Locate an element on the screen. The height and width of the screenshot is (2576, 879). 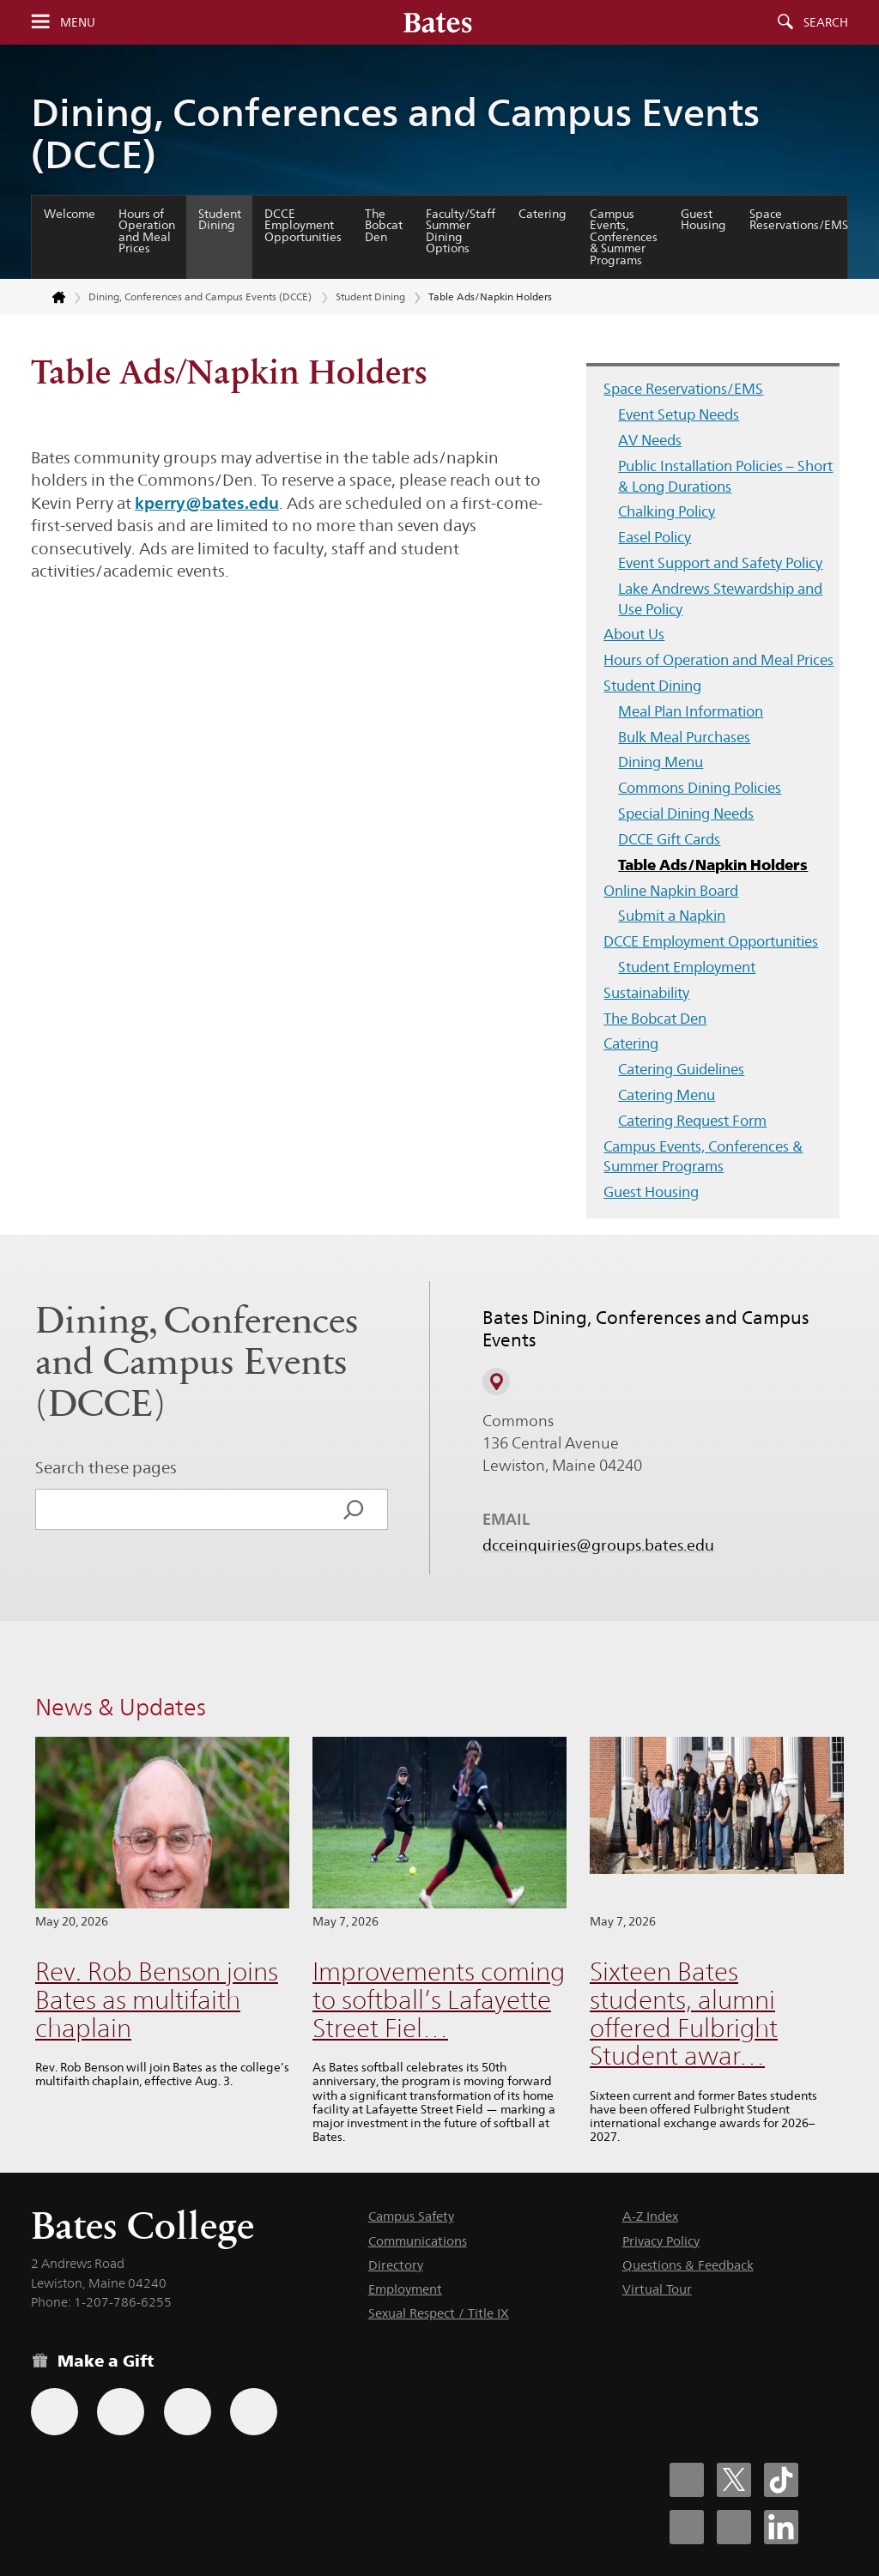
[Bates College wordmark] is located at coordinates (437, 22).